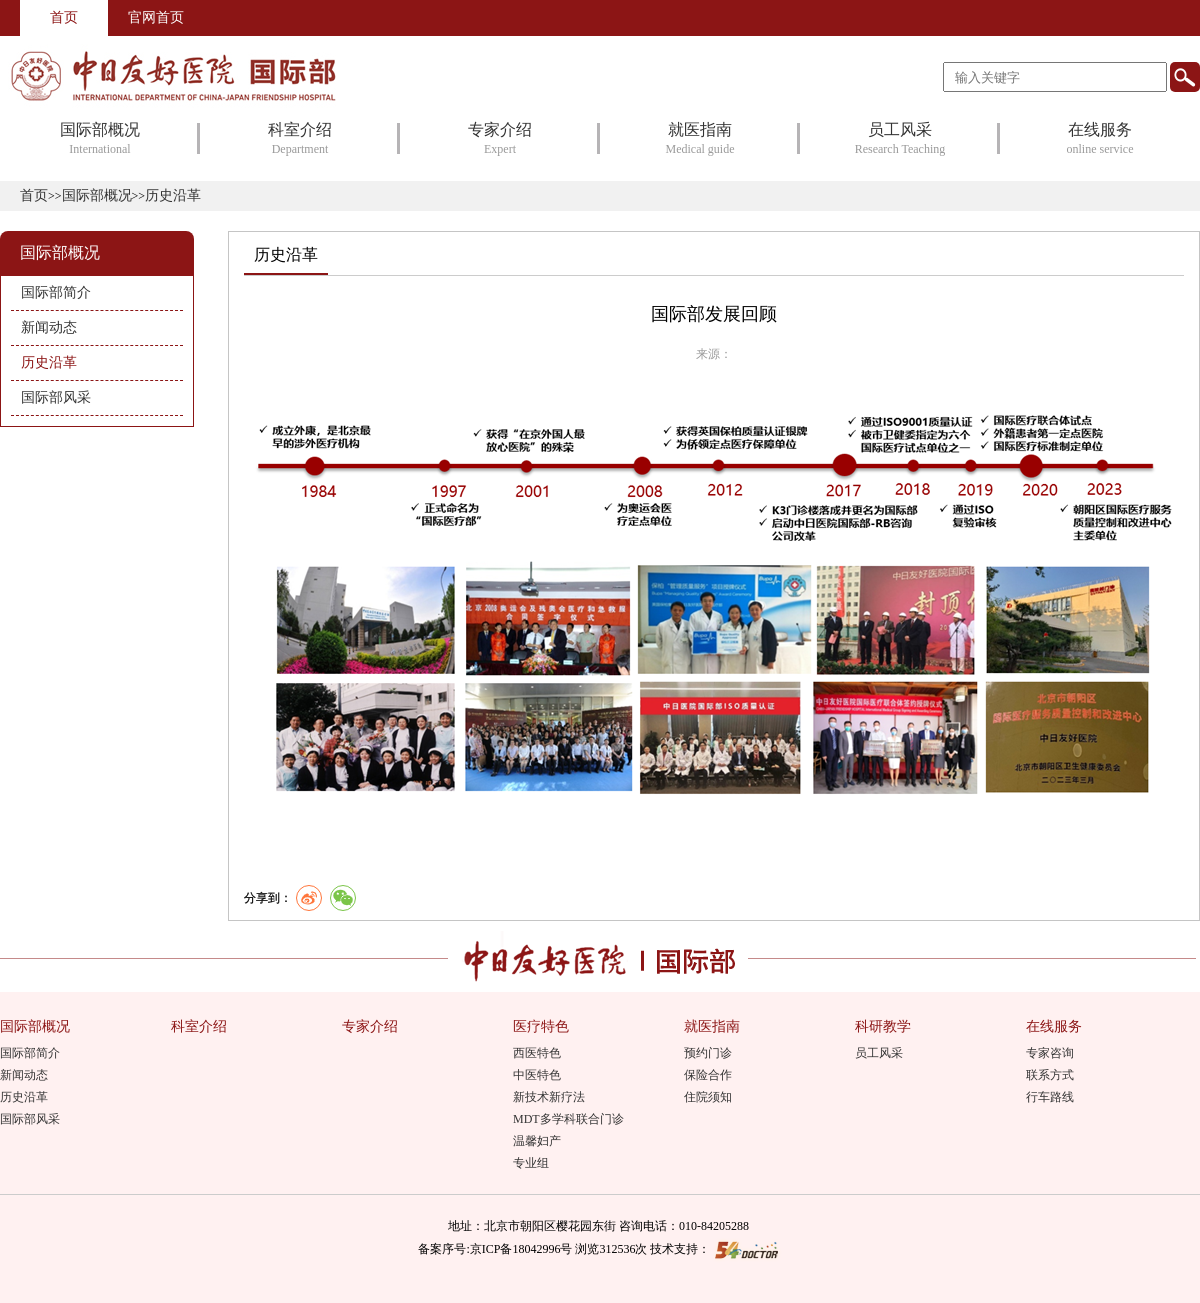 This screenshot has height=1303, width=1200. Describe the element at coordinates (370, 1026) in the screenshot. I see `专家介绍` at that location.